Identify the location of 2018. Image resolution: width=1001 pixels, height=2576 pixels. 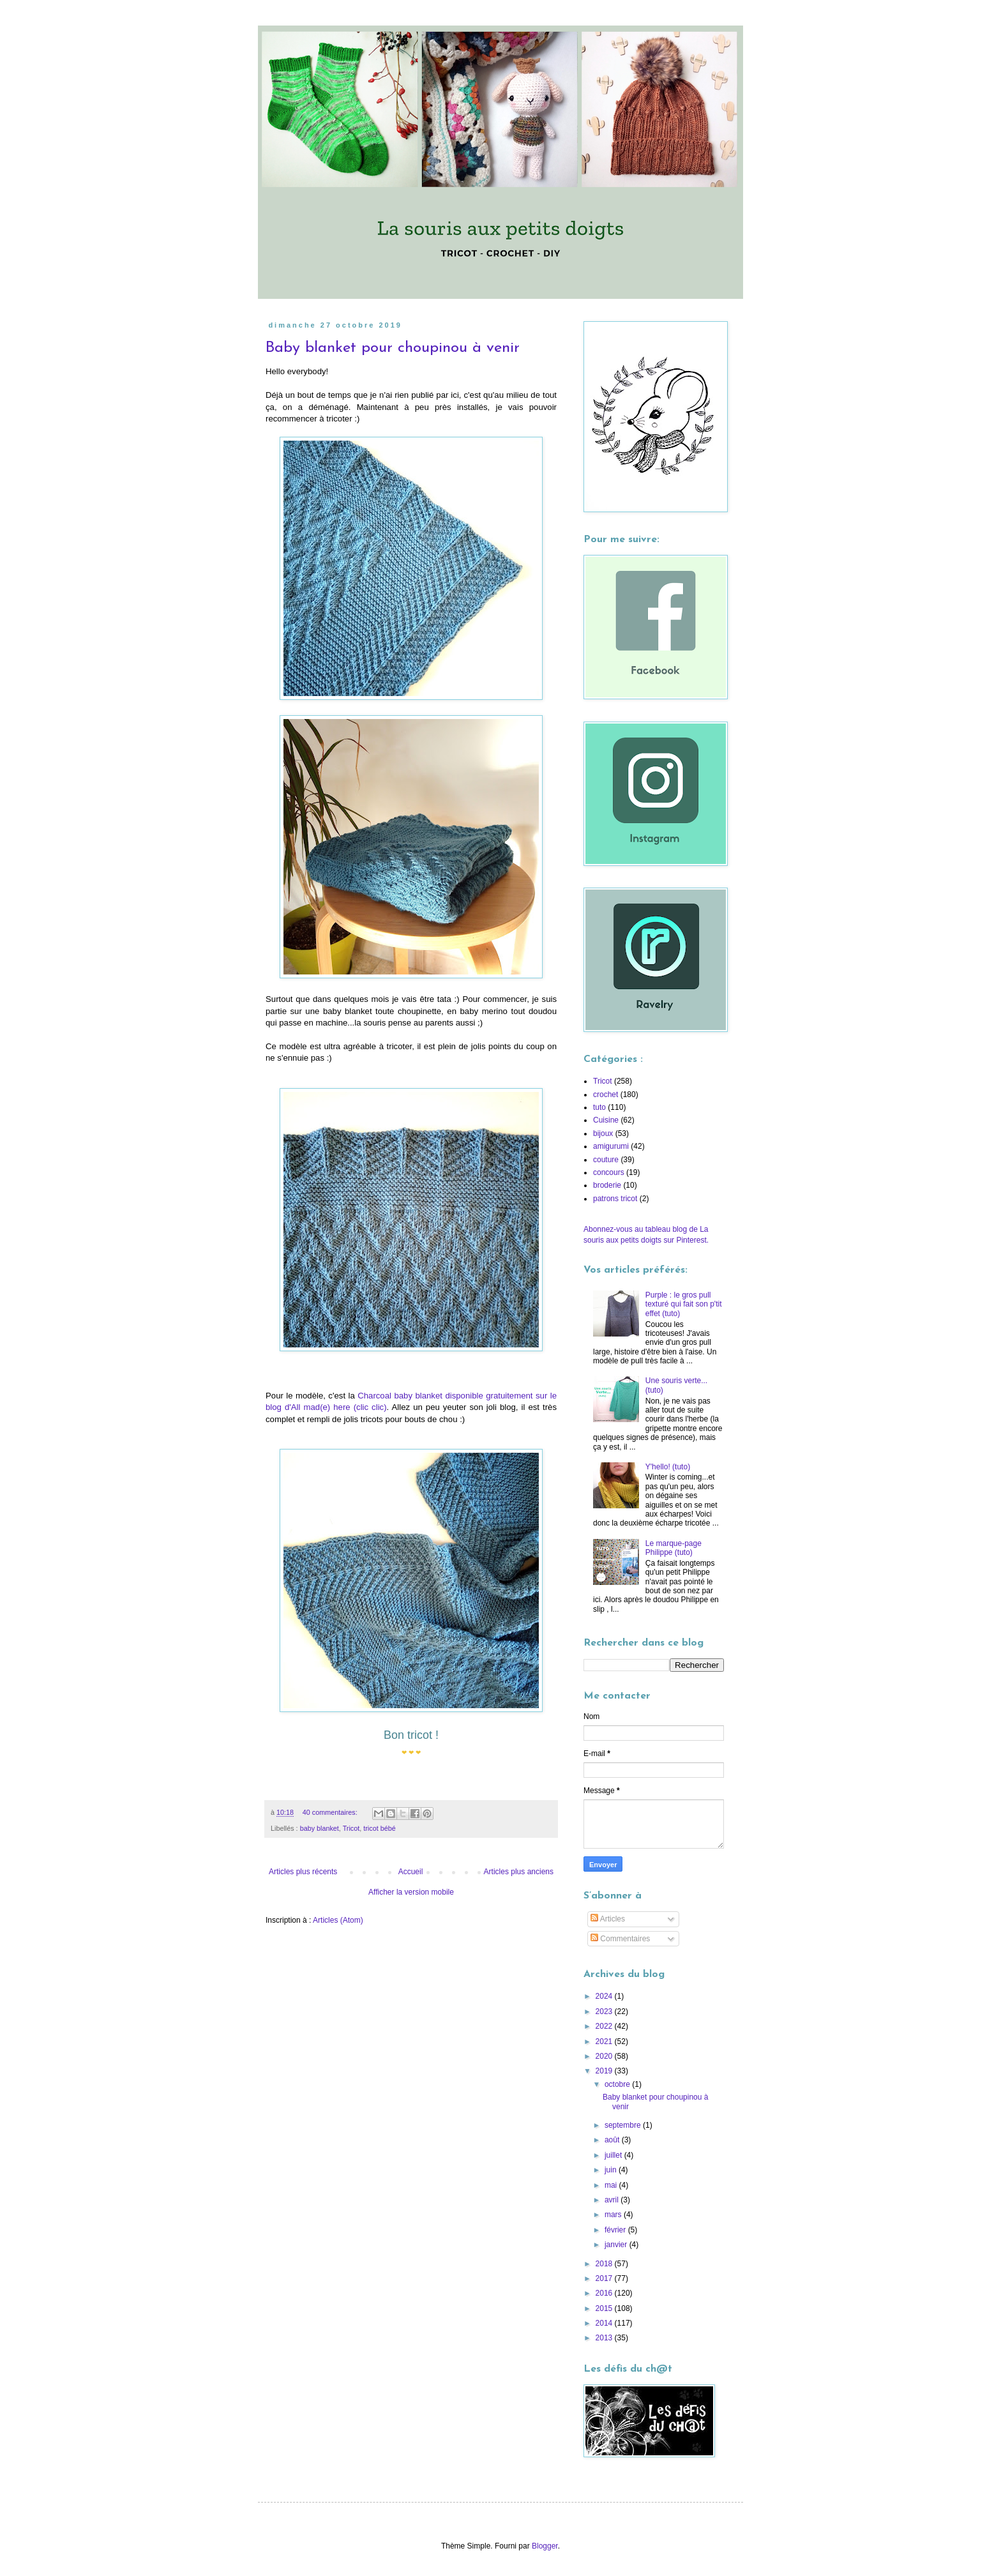
(605, 2263).